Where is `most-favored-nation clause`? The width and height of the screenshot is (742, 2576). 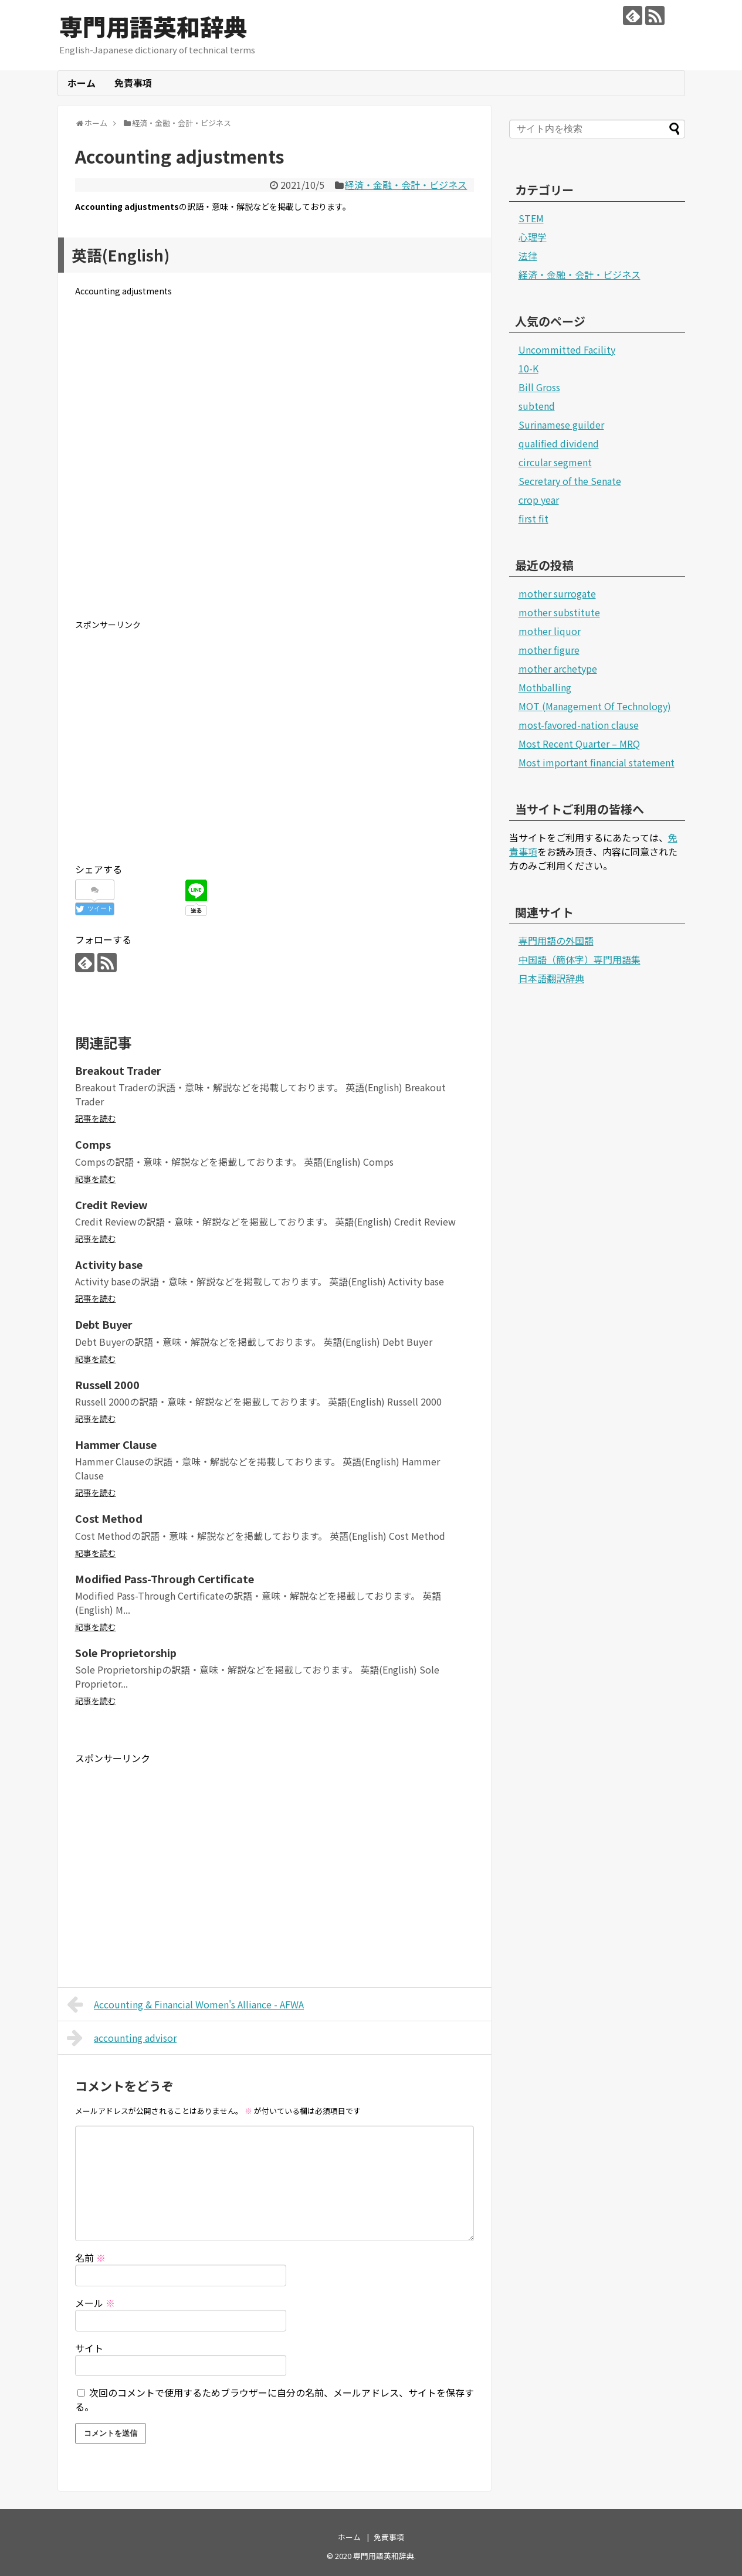
most-favored-nation clause is located at coordinates (579, 725).